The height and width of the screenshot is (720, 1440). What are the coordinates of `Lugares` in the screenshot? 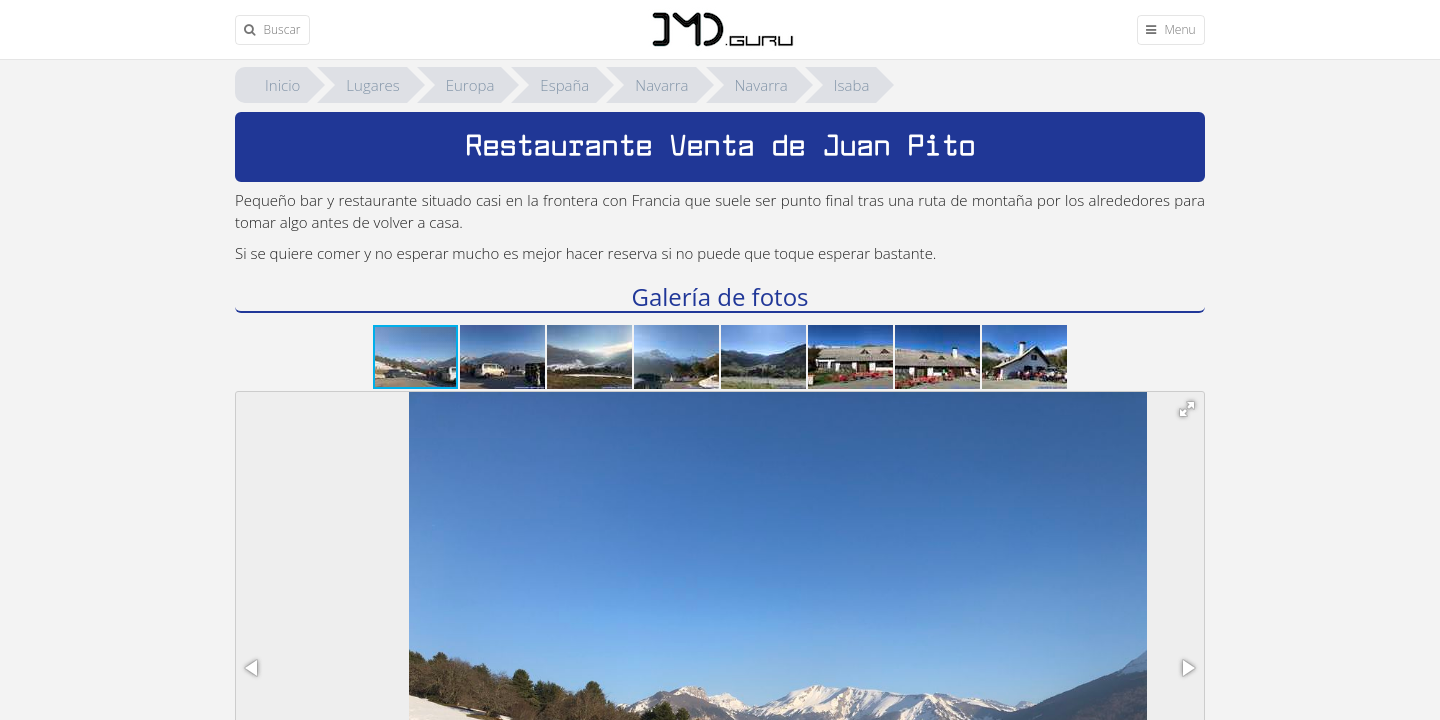 It's located at (372, 85).